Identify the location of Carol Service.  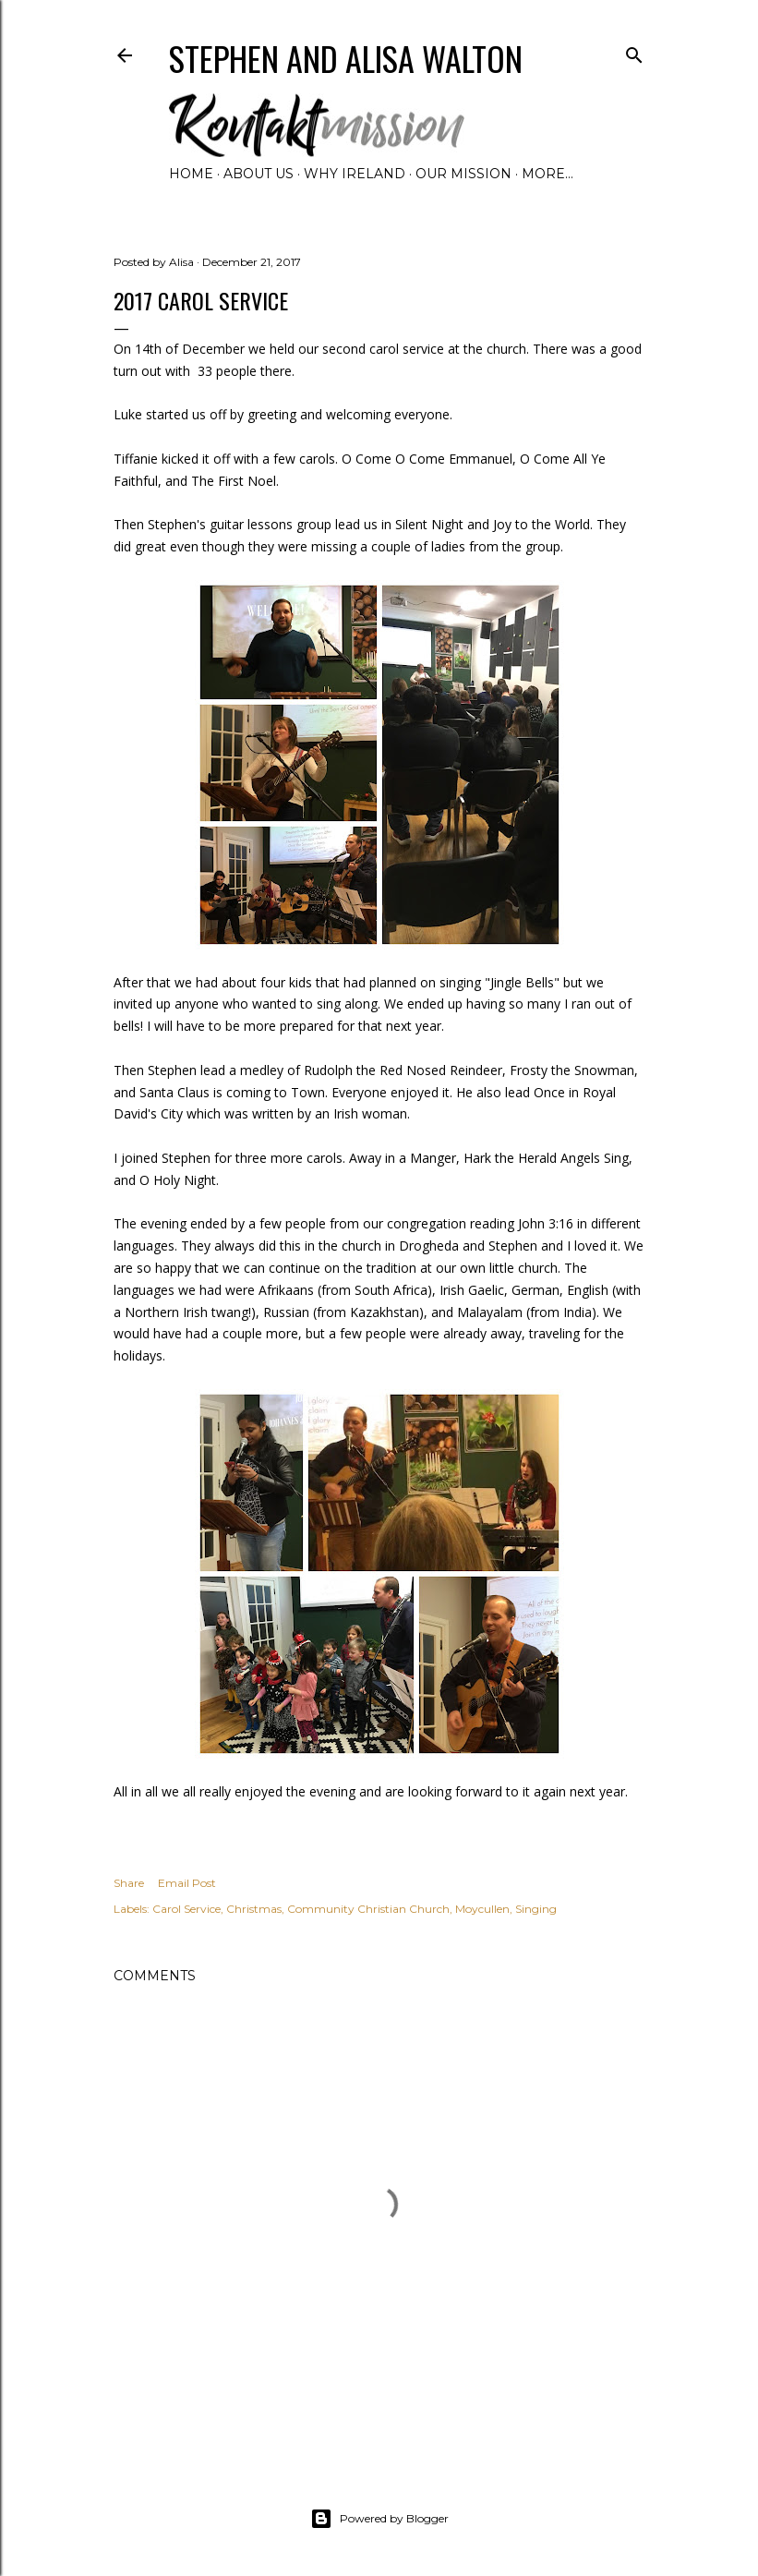
(186, 1909).